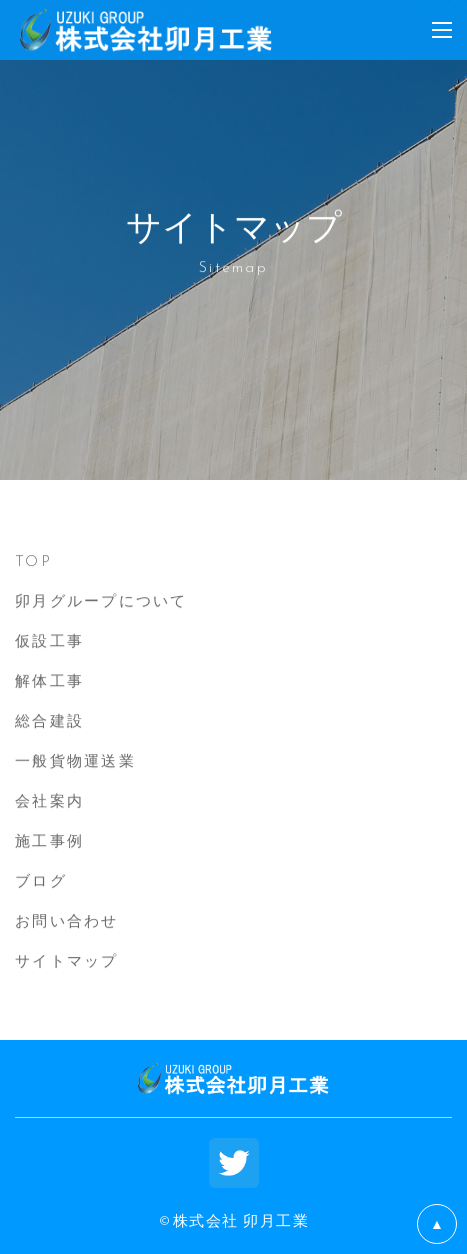 The width and height of the screenshot is (467, 1254). Describe the element at coordinates (41, 880) in the screenshot. I see `ブログ` at that location.